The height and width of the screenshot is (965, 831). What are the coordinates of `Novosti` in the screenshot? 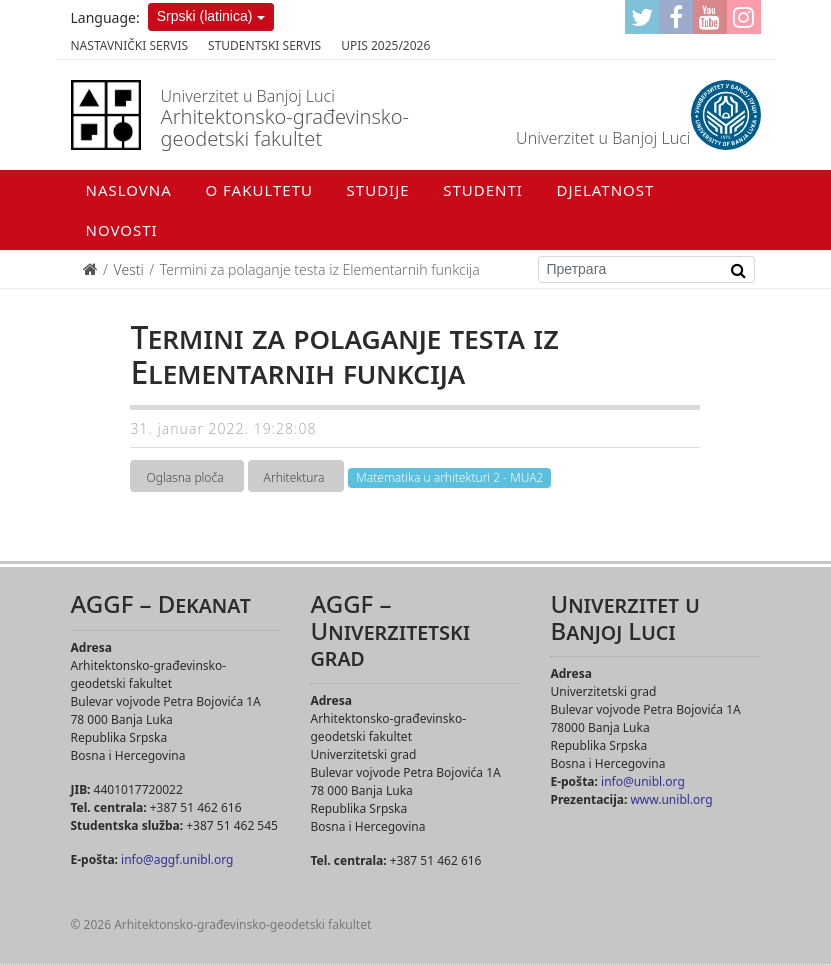 It's located at (122, 230).